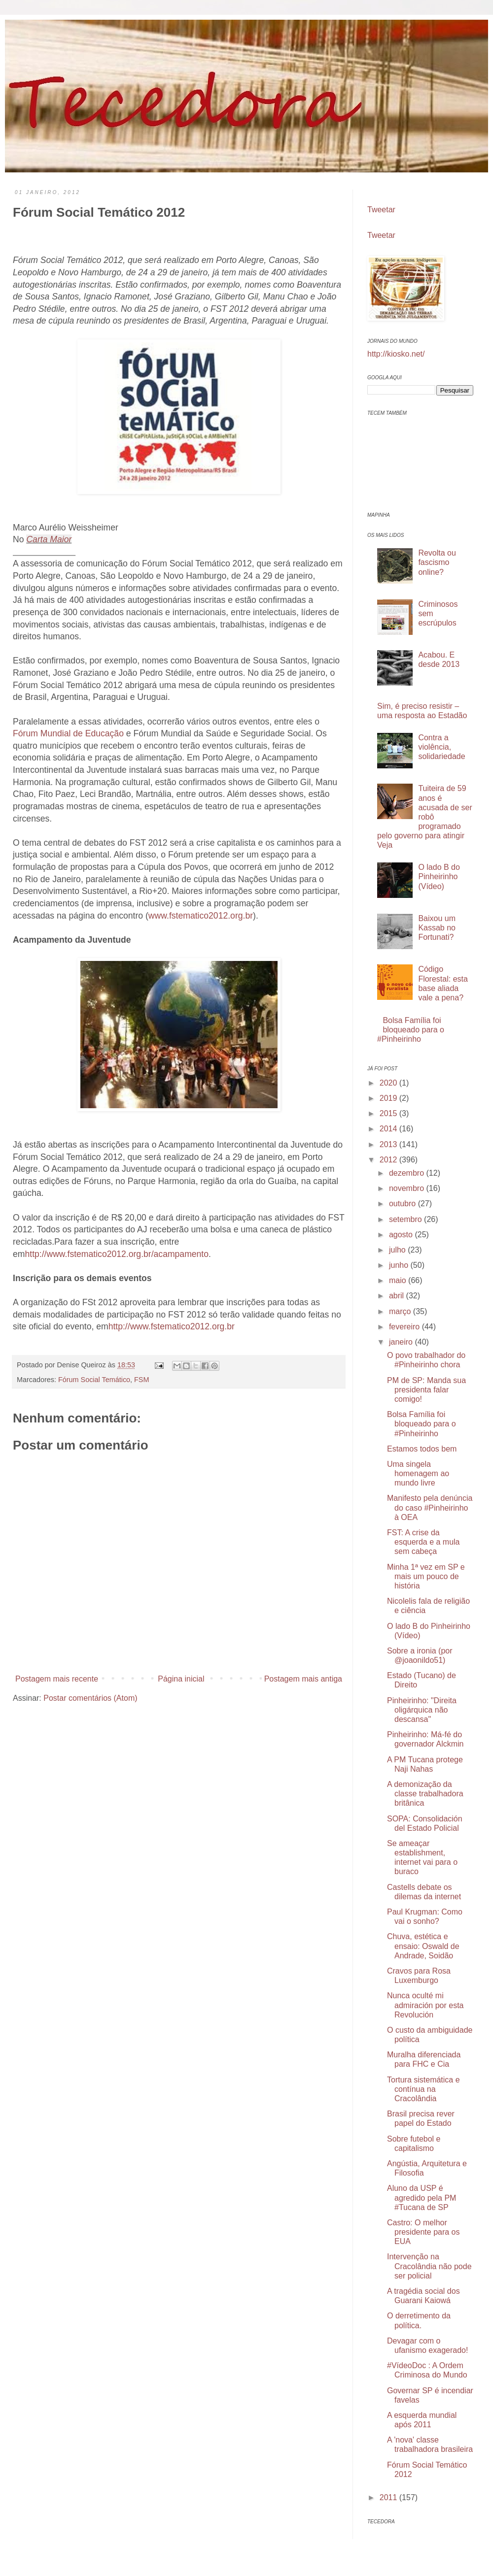  What do you see at coordinates (426, 1389) in the screenshot?
I see `PM de SP: Manda sua presidenta falar comigo!` at bounding box center [426, 1389].